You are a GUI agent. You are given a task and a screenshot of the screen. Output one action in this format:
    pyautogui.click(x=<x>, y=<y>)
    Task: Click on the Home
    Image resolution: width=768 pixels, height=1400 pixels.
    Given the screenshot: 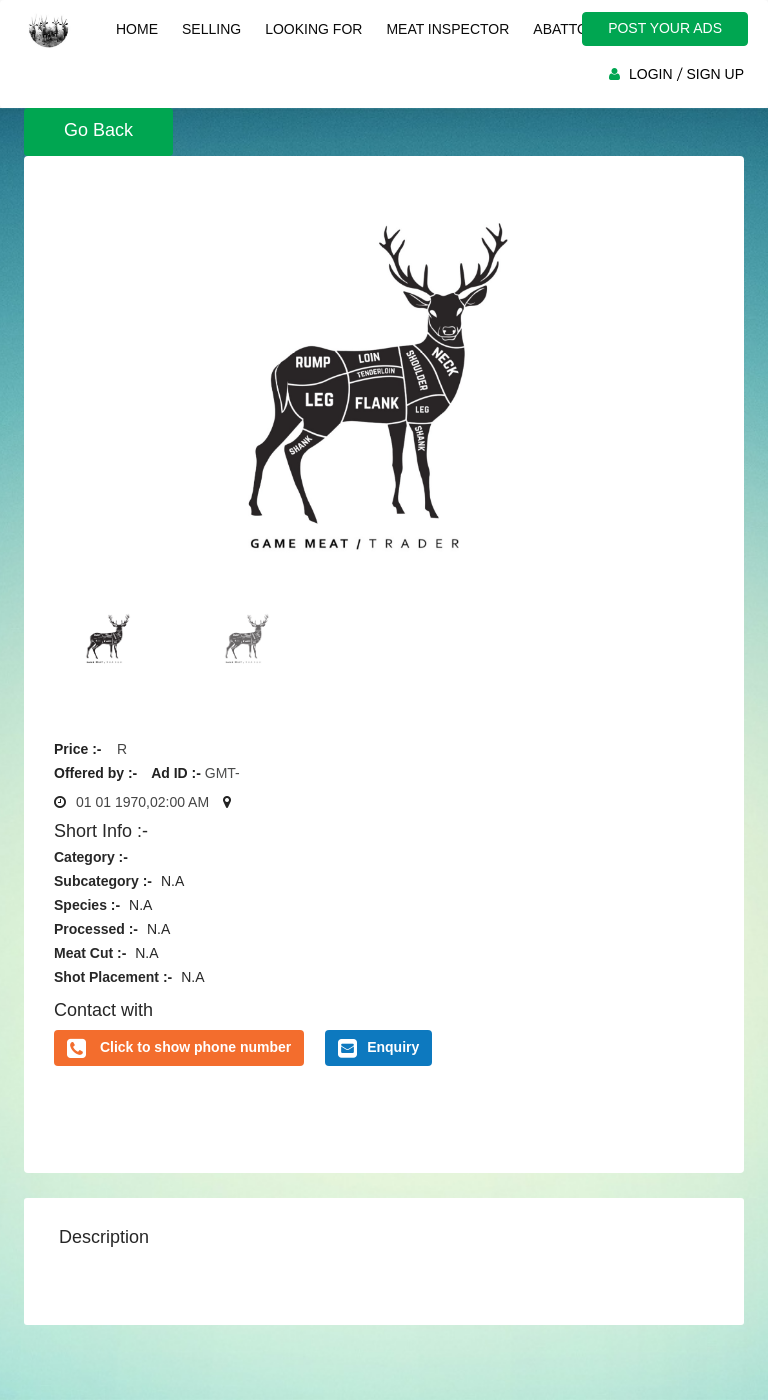 What is the action you would take?
    pyautogui.click(x=137, y=29)
    